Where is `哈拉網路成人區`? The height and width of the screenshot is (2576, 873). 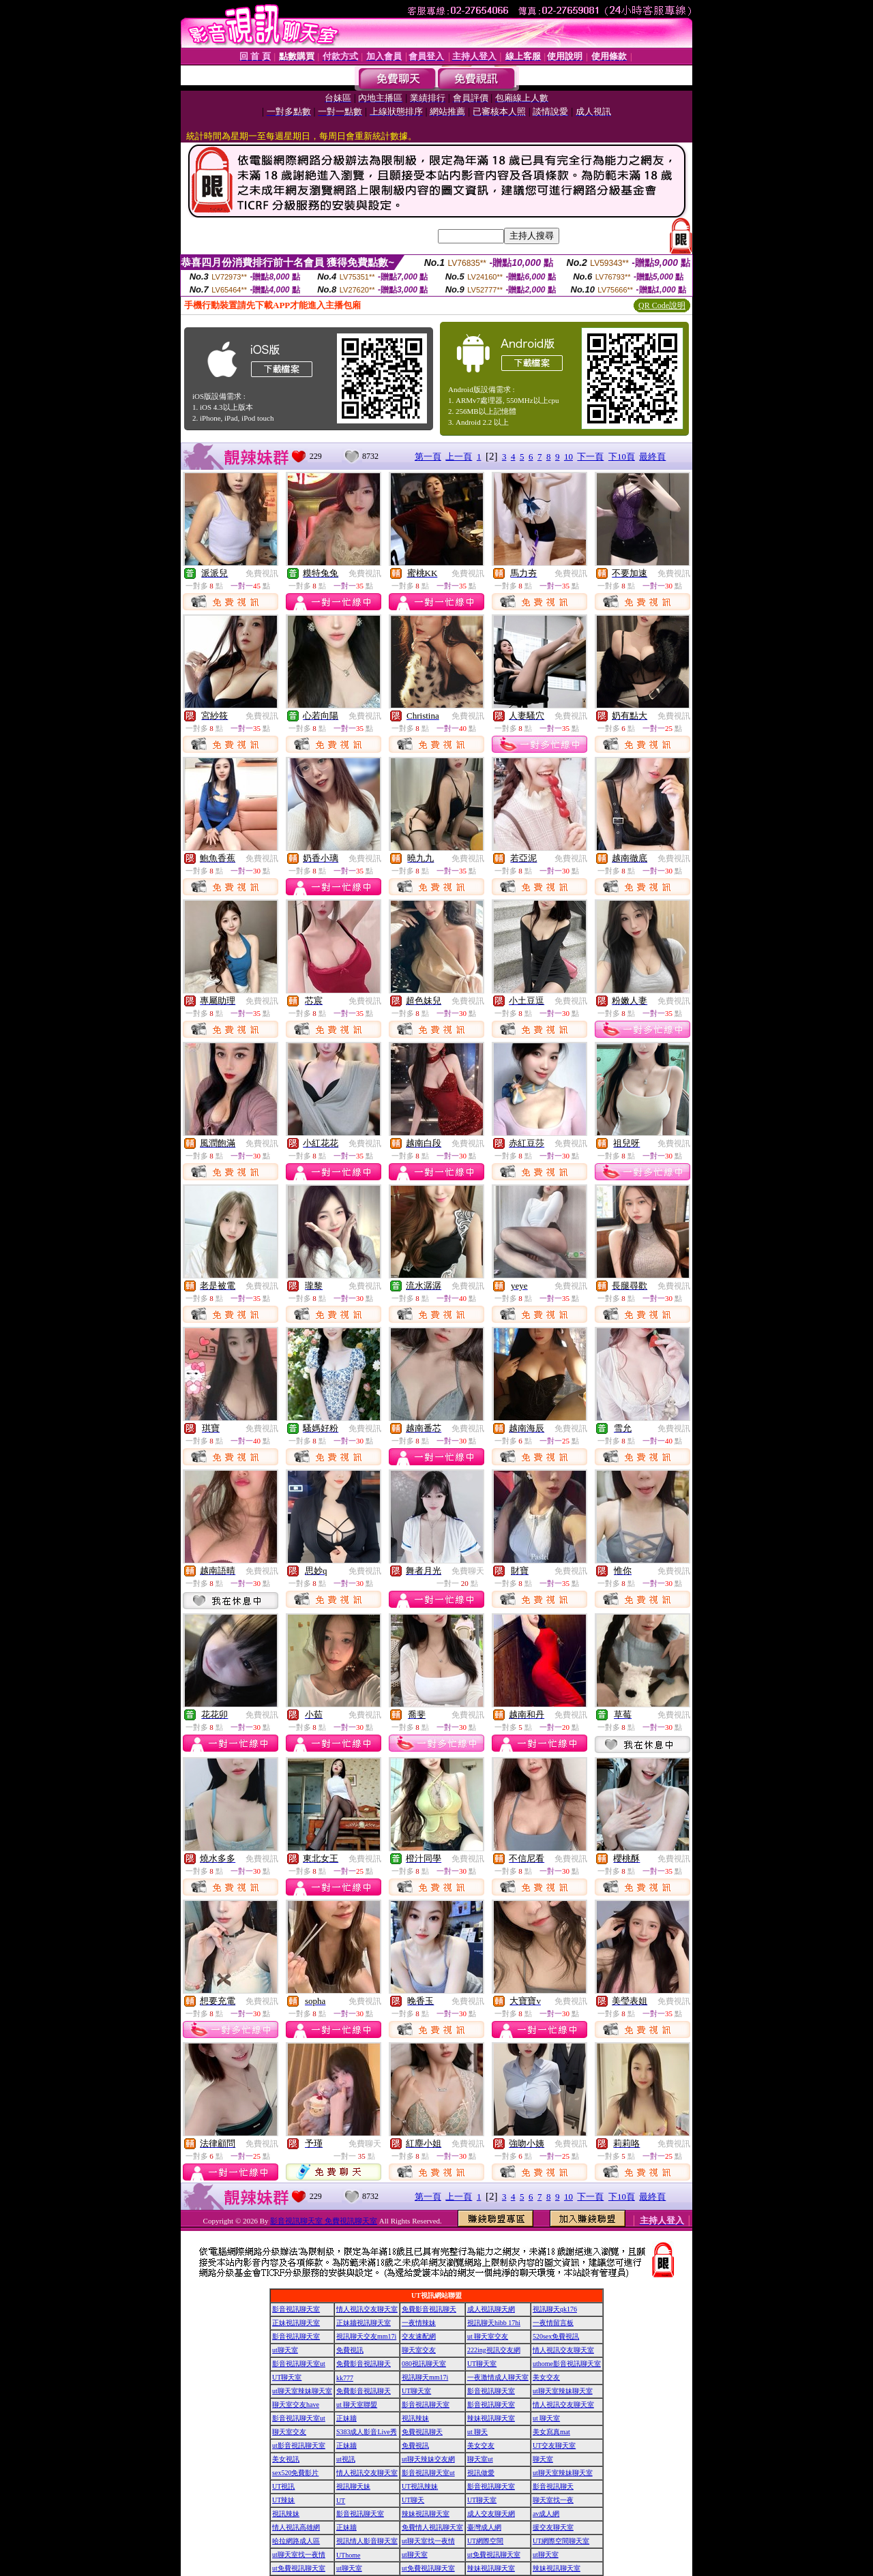 哈拉網路成人區 is located at coordinates (296, 2541).